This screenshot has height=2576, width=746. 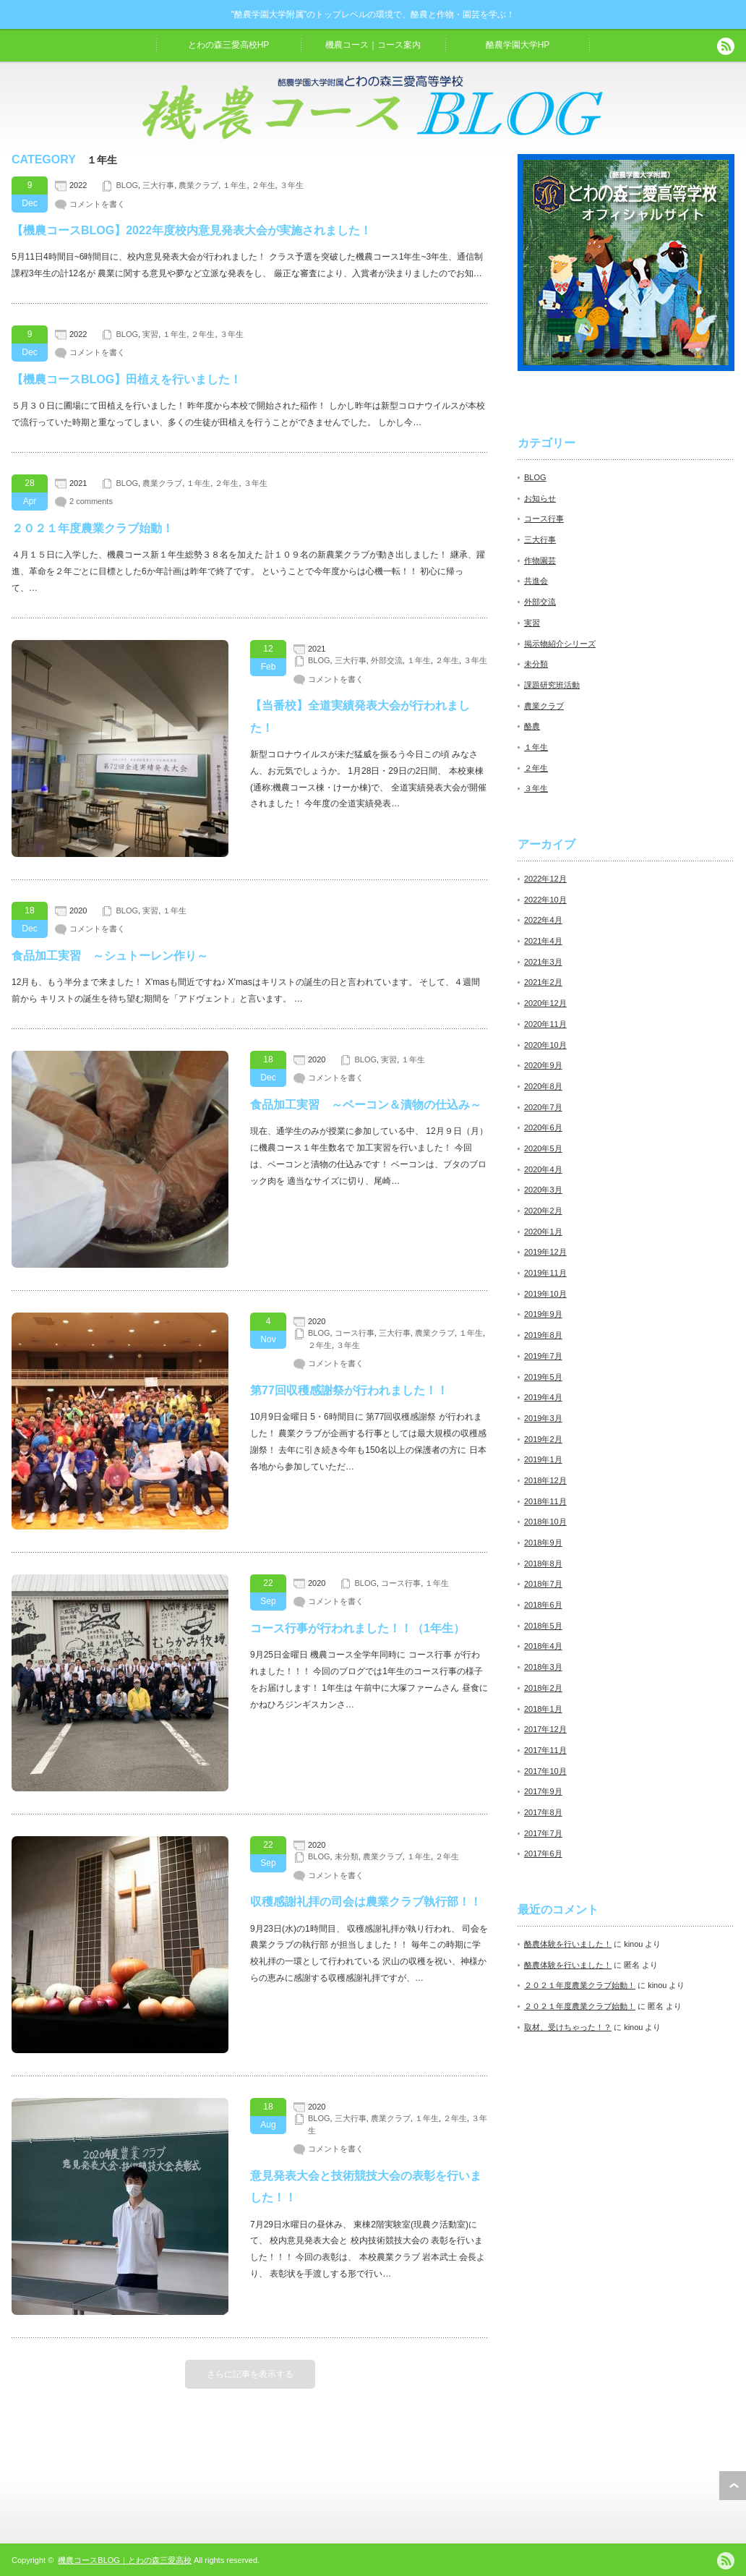 I want to click on 2022年12月, so click(x=545, y=878).